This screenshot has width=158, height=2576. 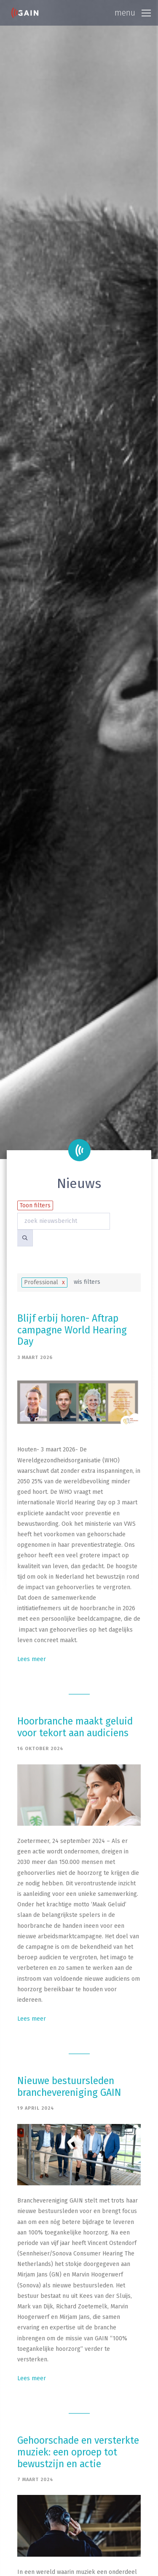 What do you see at coordinates (35, 1205) in the screenshot?
I see `Toon filters [button]` at bounding box center [35, 1205].